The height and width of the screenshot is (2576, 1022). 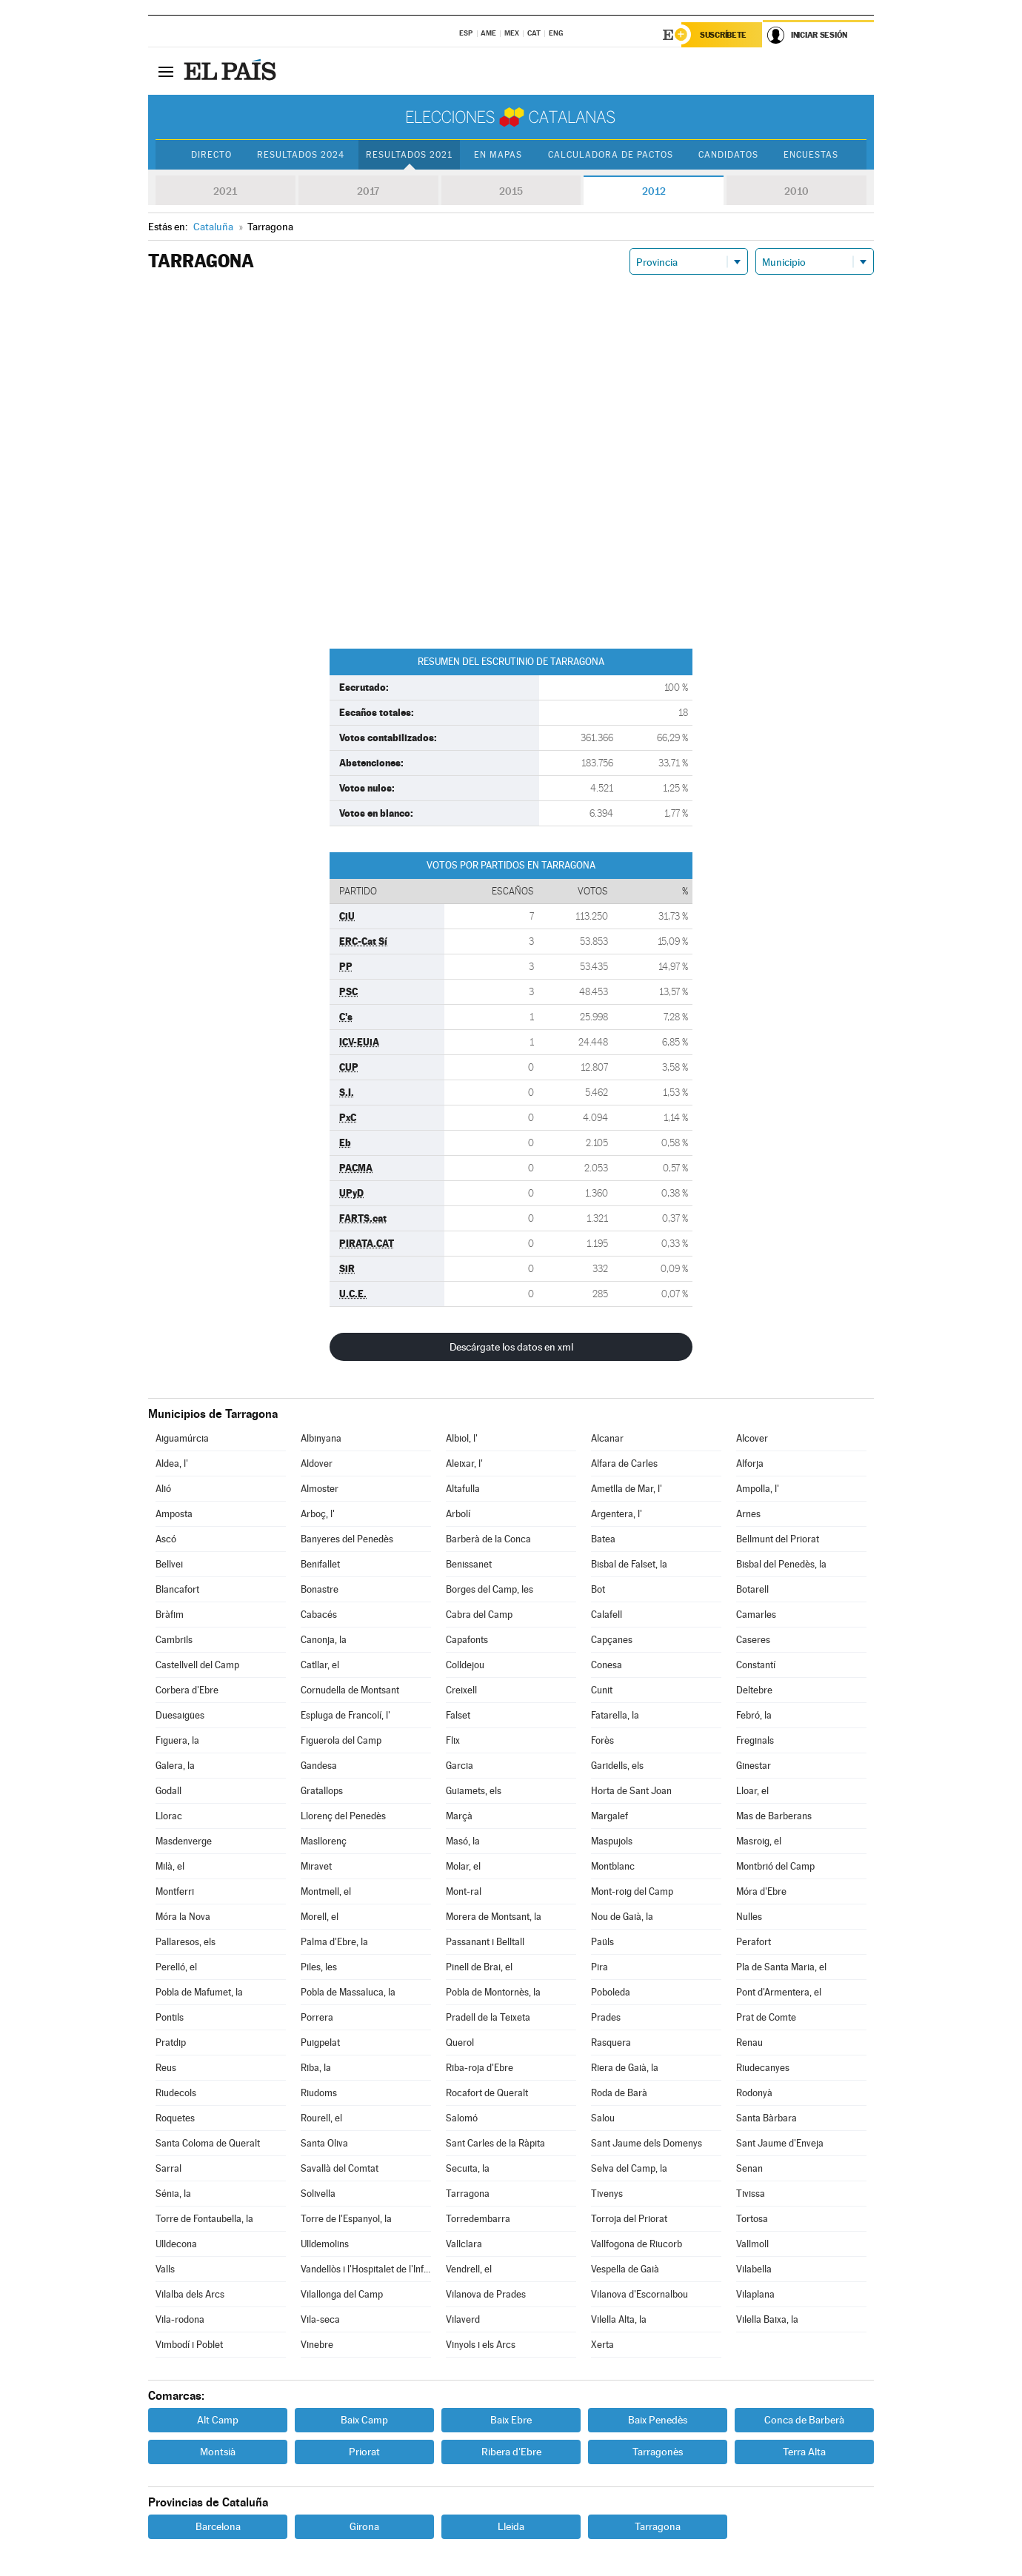 What do you see at coordinates (180, 2319) in the screenshot?
I see `Vila-rodona` at bounding box center [180, 2319].